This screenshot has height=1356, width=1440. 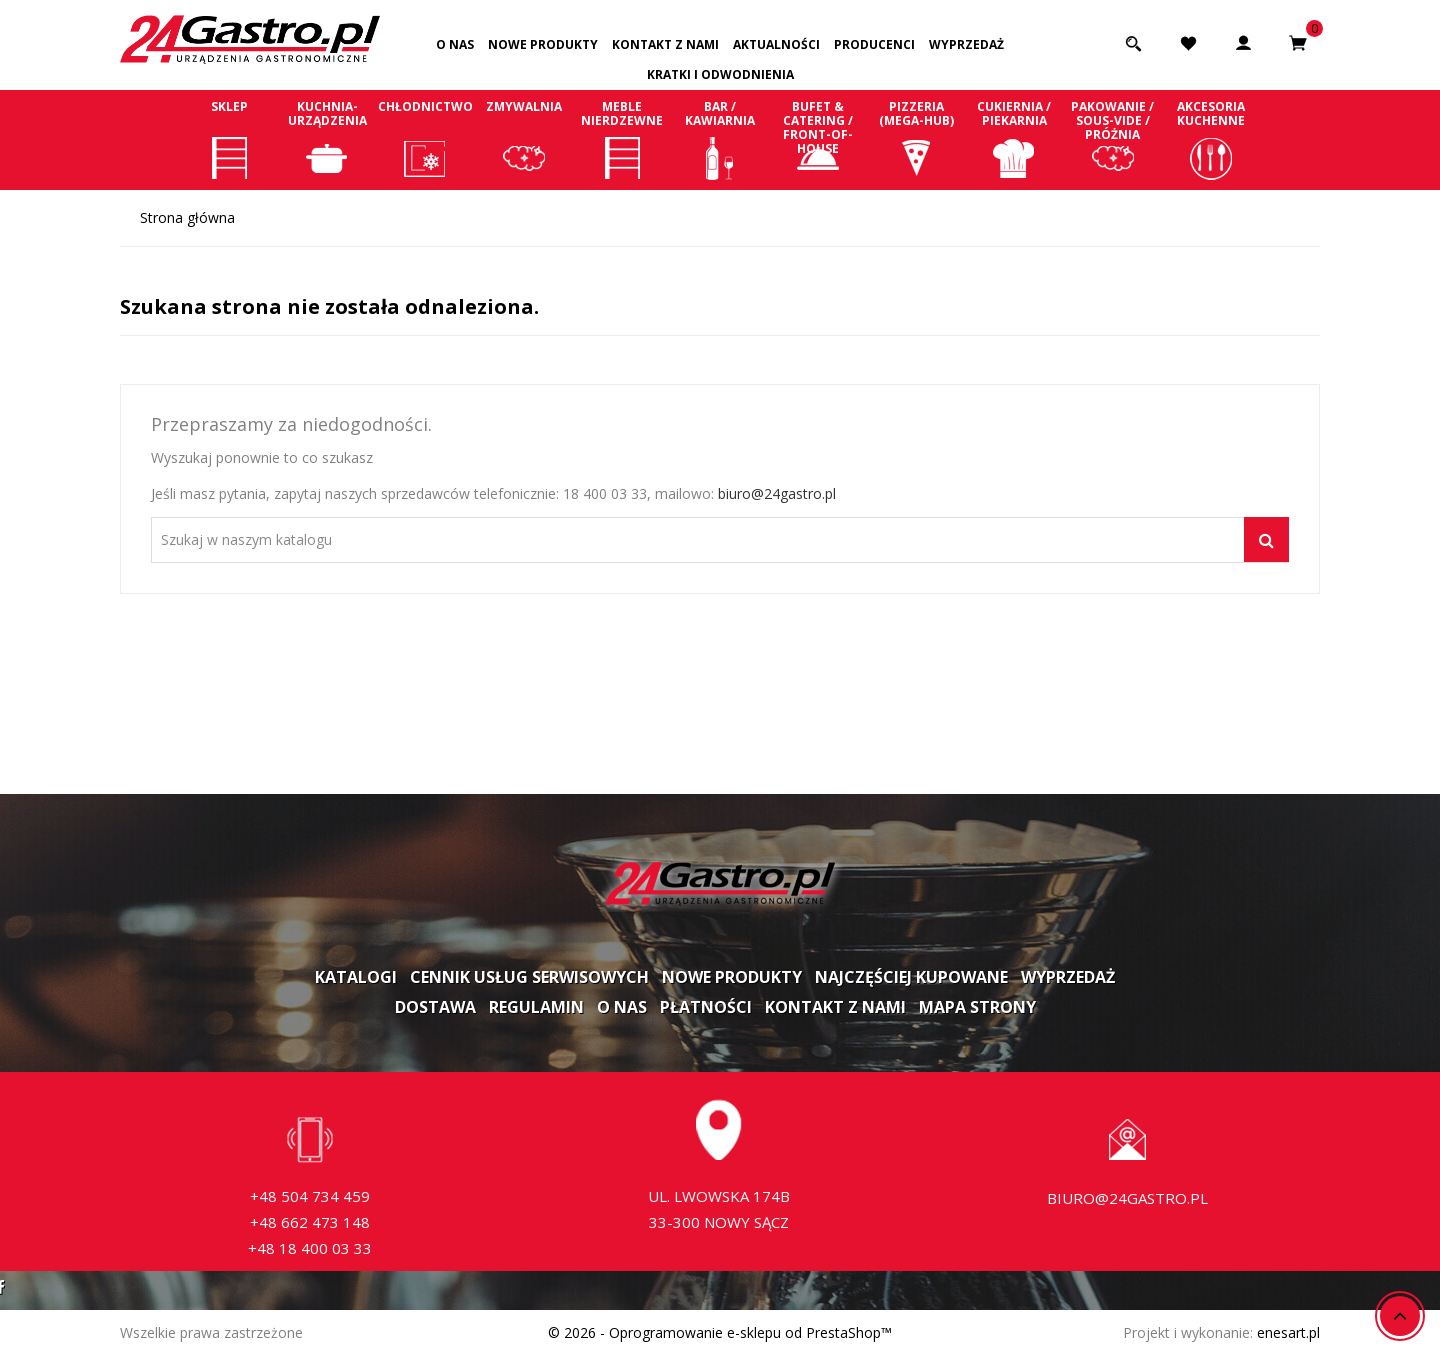 What do you see at coordinates (622, 139) in the screenshot?
I see `Meble nierdzewne` at bounding box center [622, 139].